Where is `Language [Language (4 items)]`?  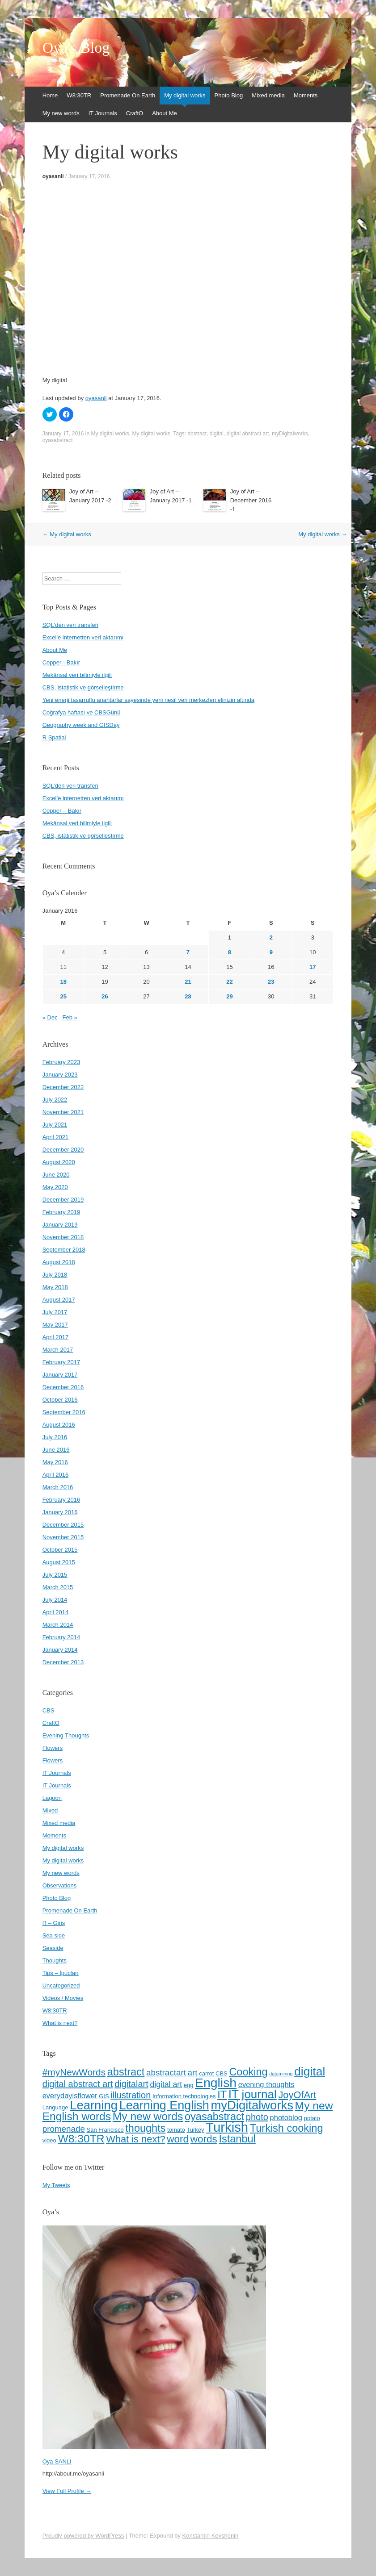
Language [Language (4 items)] is located at coordinates (55, 2107).